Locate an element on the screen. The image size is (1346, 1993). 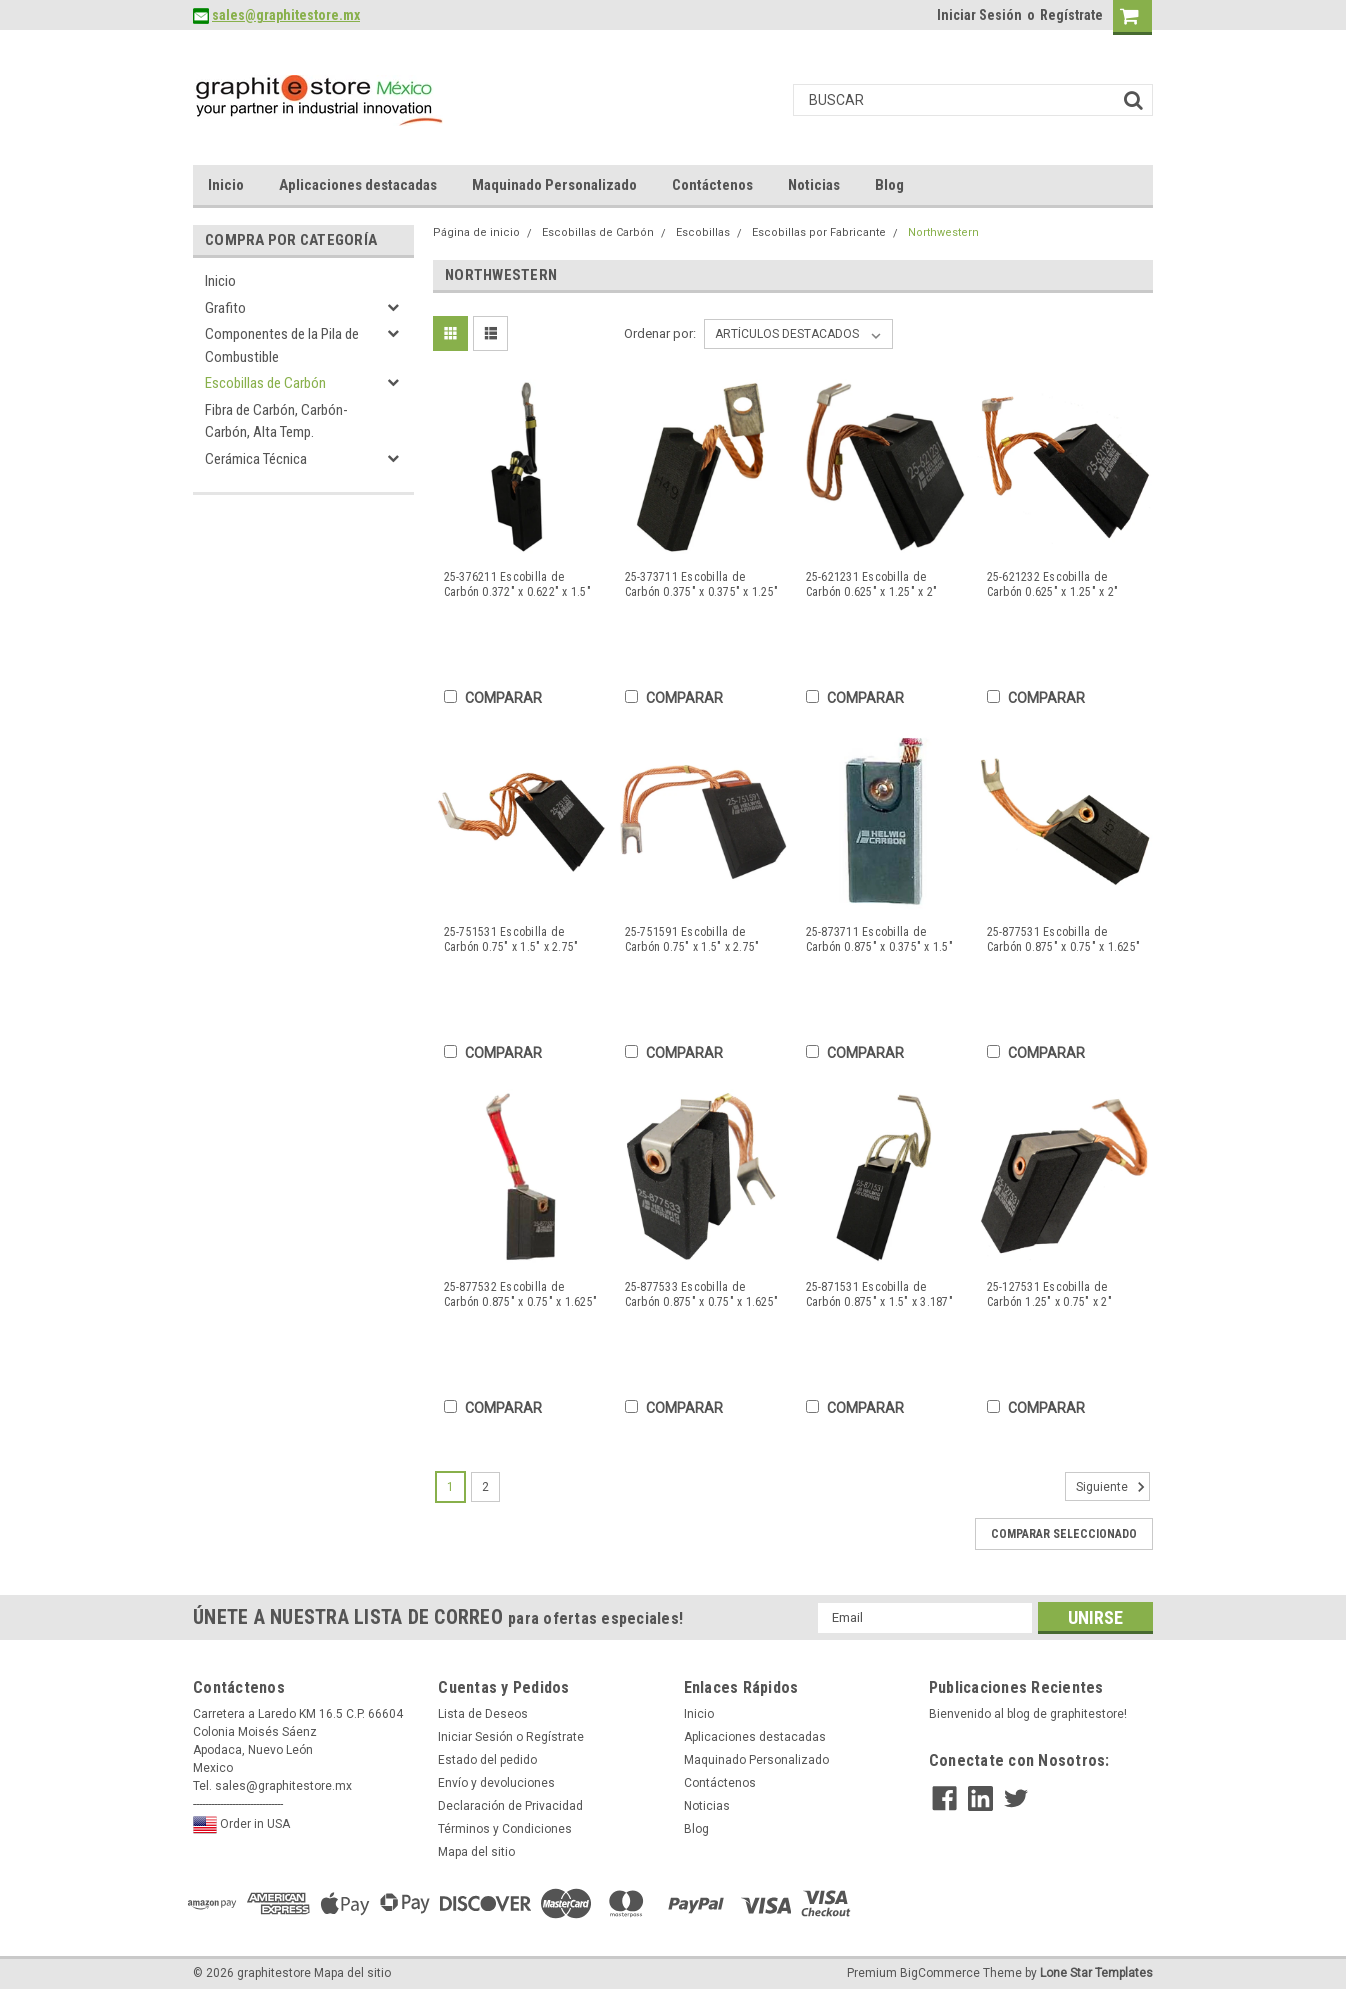
BigCommerce is located at coordinates (940, 1973).